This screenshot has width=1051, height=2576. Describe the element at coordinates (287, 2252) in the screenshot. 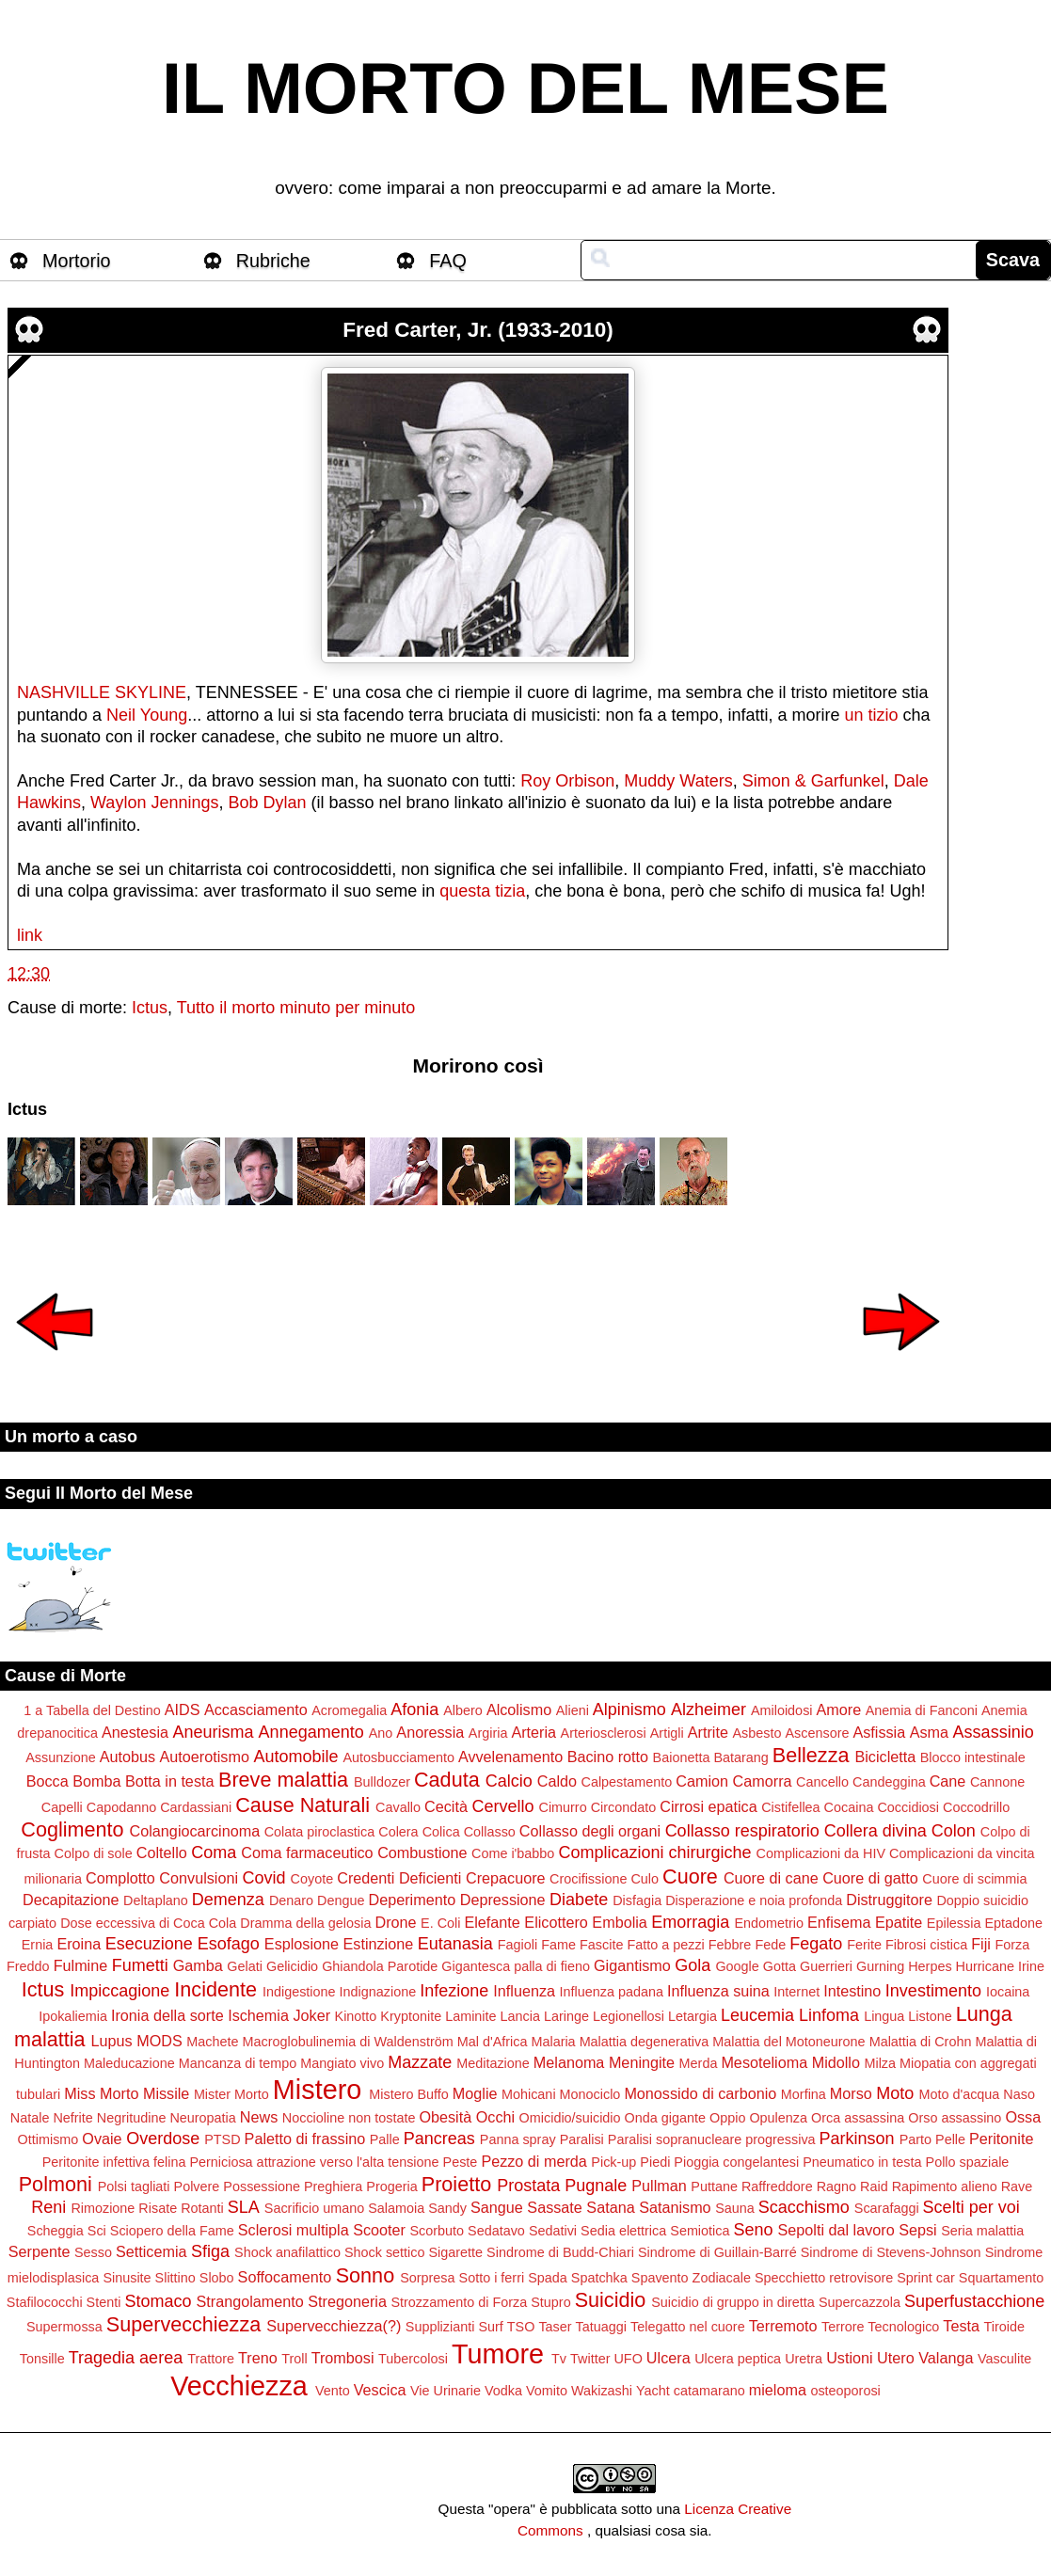

I see `Shock anafilattico` at that location.